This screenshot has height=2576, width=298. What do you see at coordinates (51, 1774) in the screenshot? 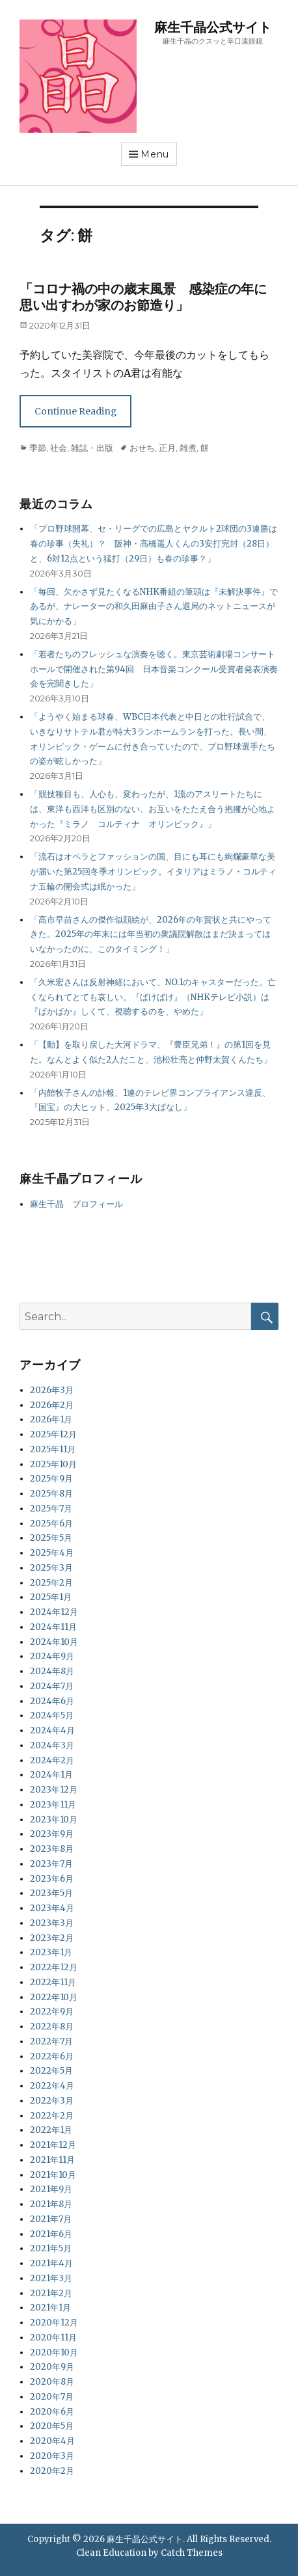
I see `2024年1月` at bounding box center [51, 1774].